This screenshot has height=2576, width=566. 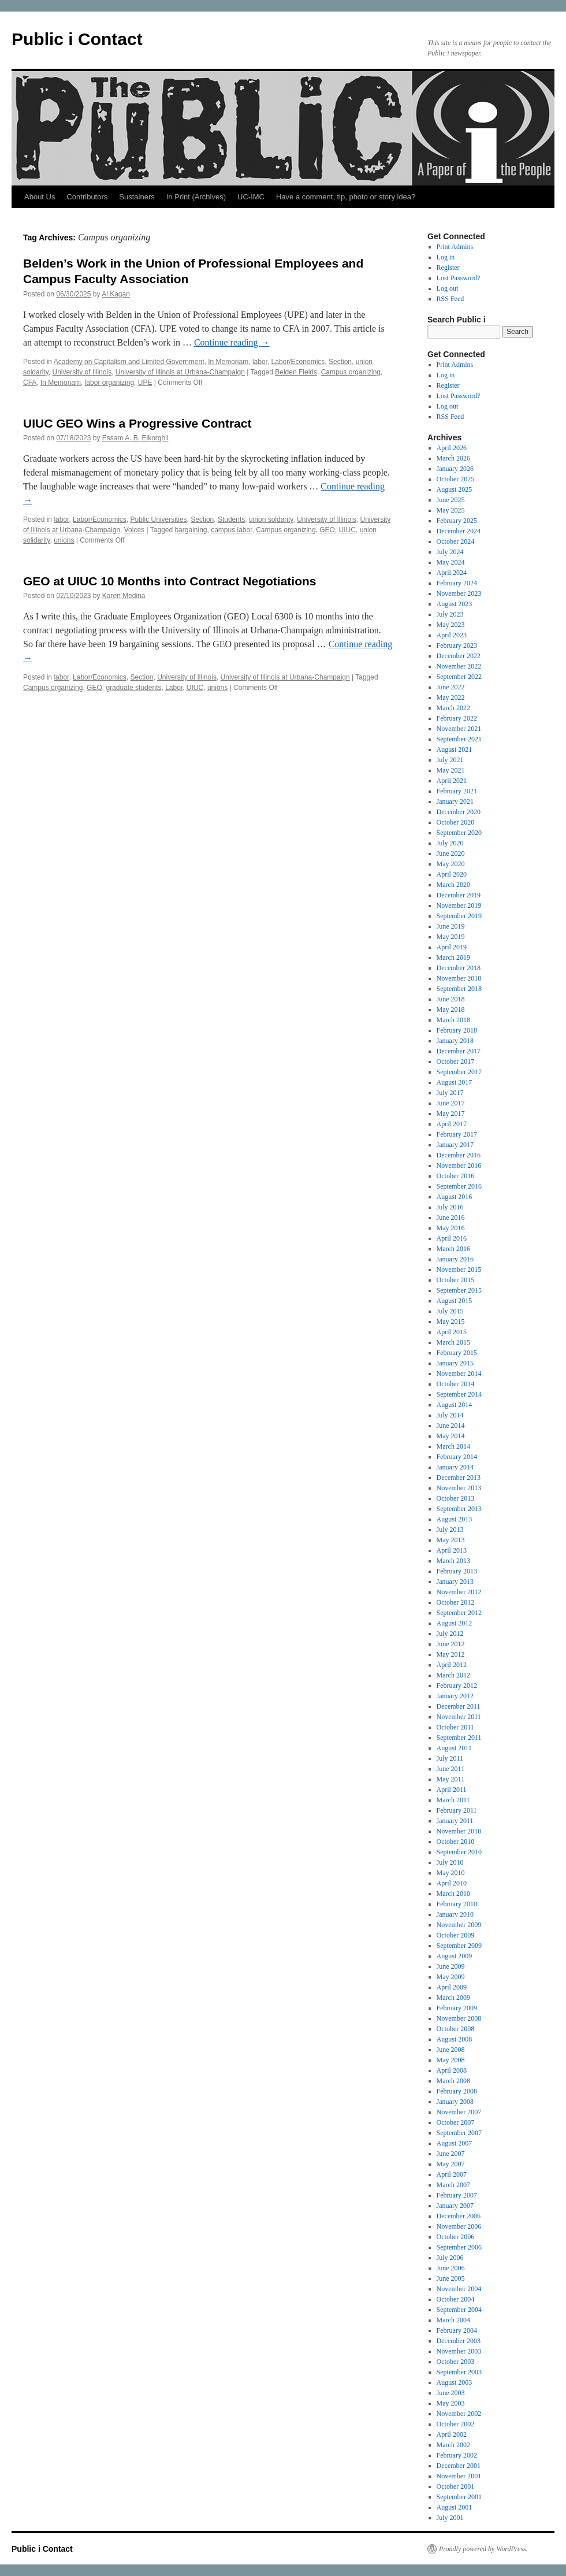 What do you see at coordinates (180, 372) in the screenshot?
I see `University of Illinois at Urbana-Champaign` at bounding box center [180, 372].